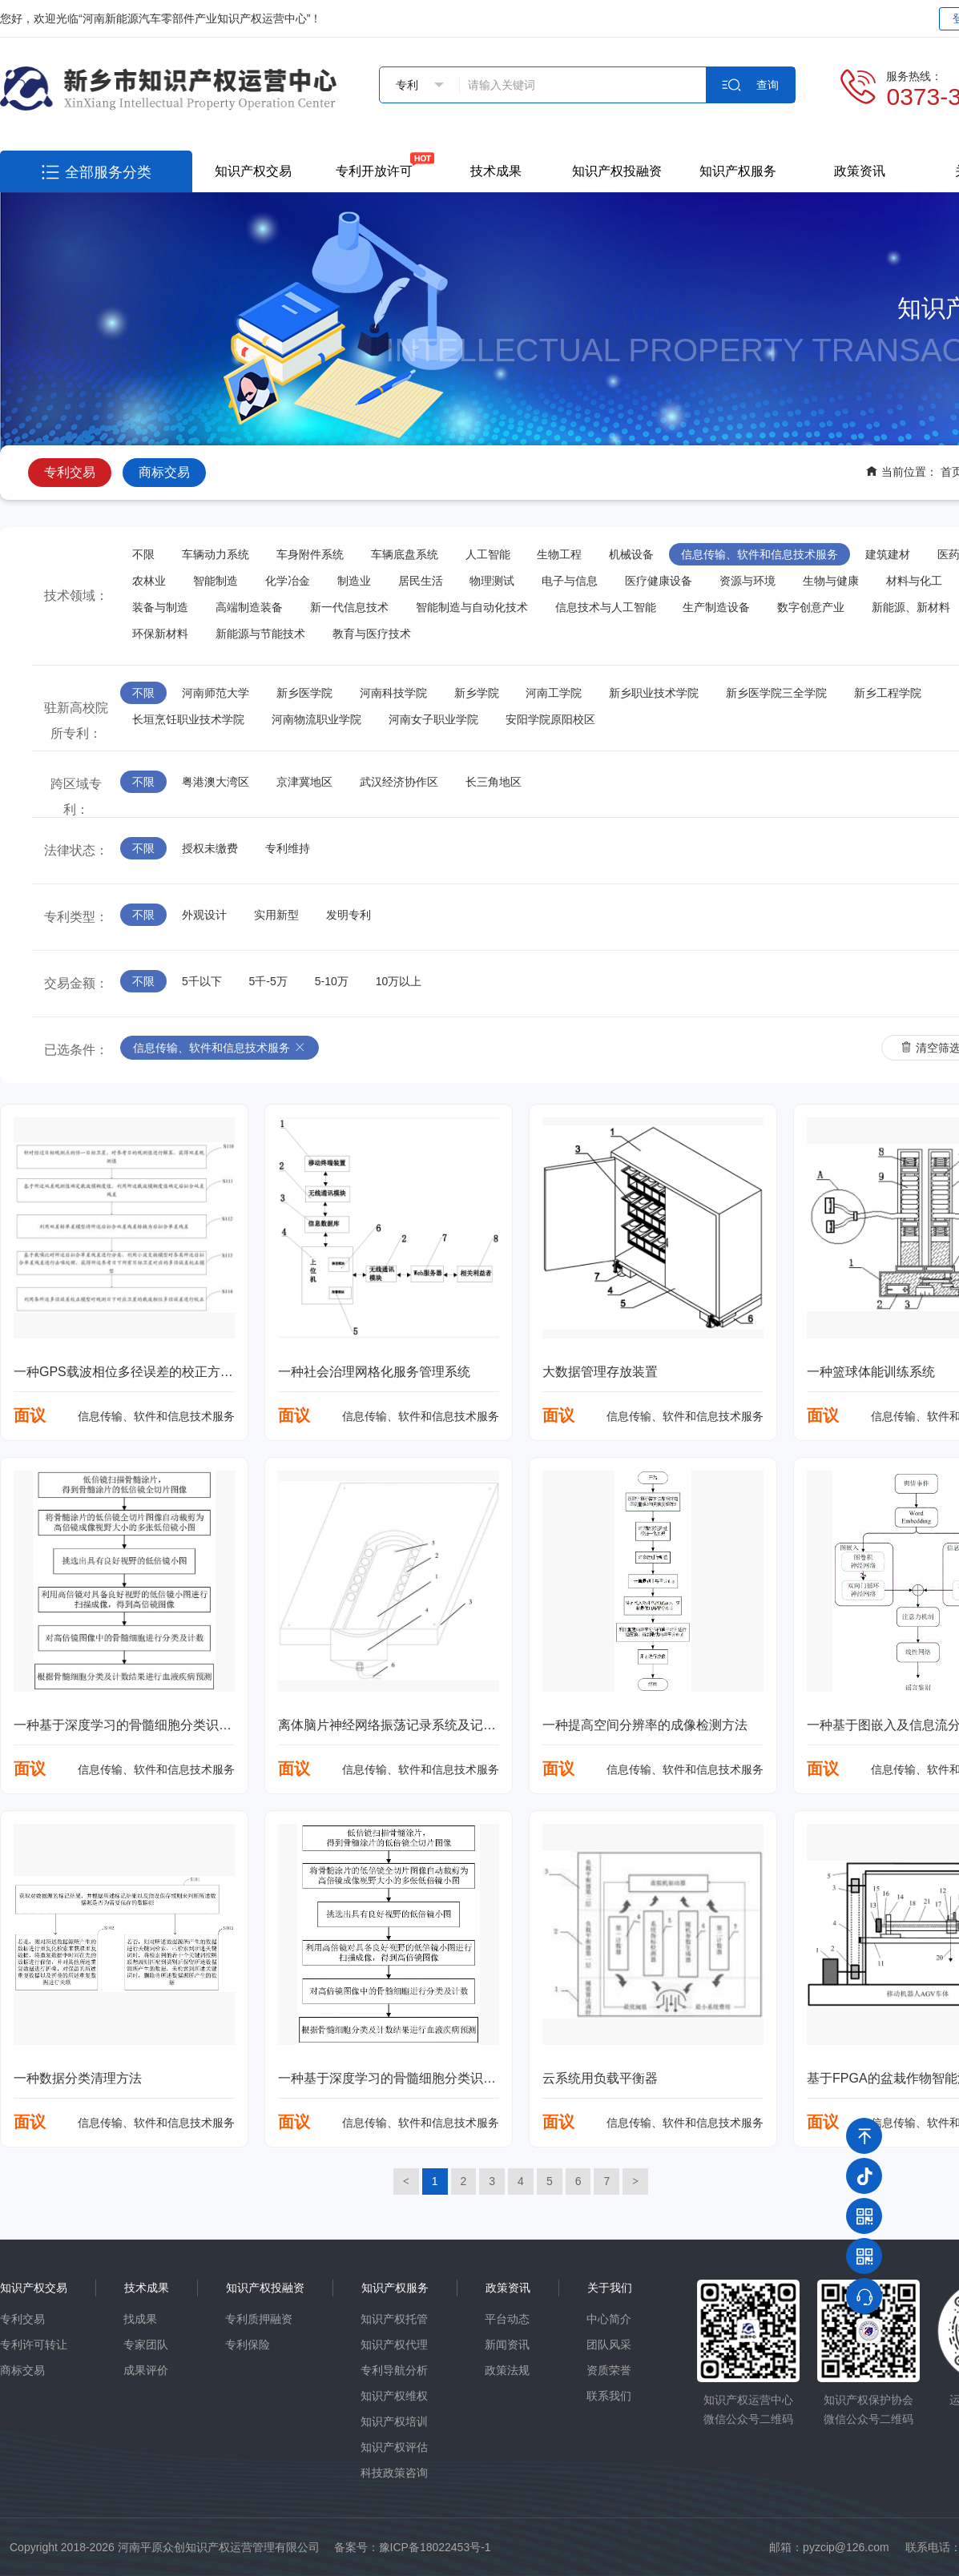 Image resolution: width=959 pixels, height=2576 pixels. I want to click on 新乡医学院, so click(304, 692).